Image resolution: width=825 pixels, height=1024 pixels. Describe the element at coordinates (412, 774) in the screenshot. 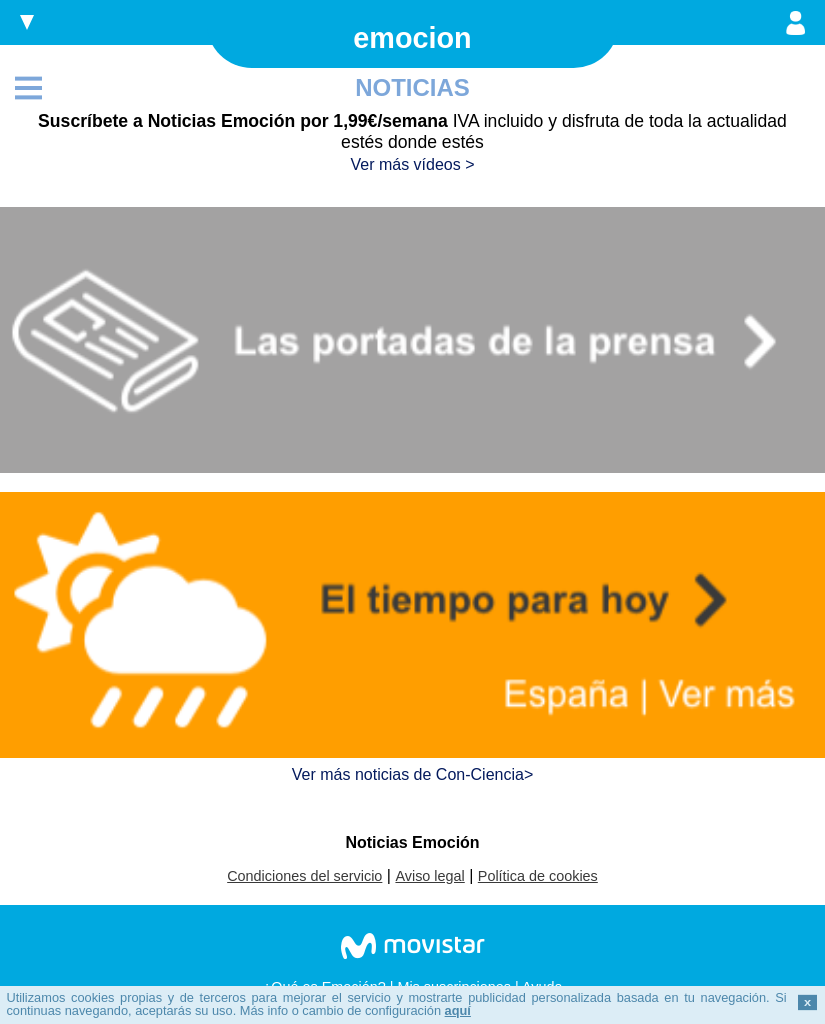

I see `Ver más noticias de Con-Ciencia>` at that location.